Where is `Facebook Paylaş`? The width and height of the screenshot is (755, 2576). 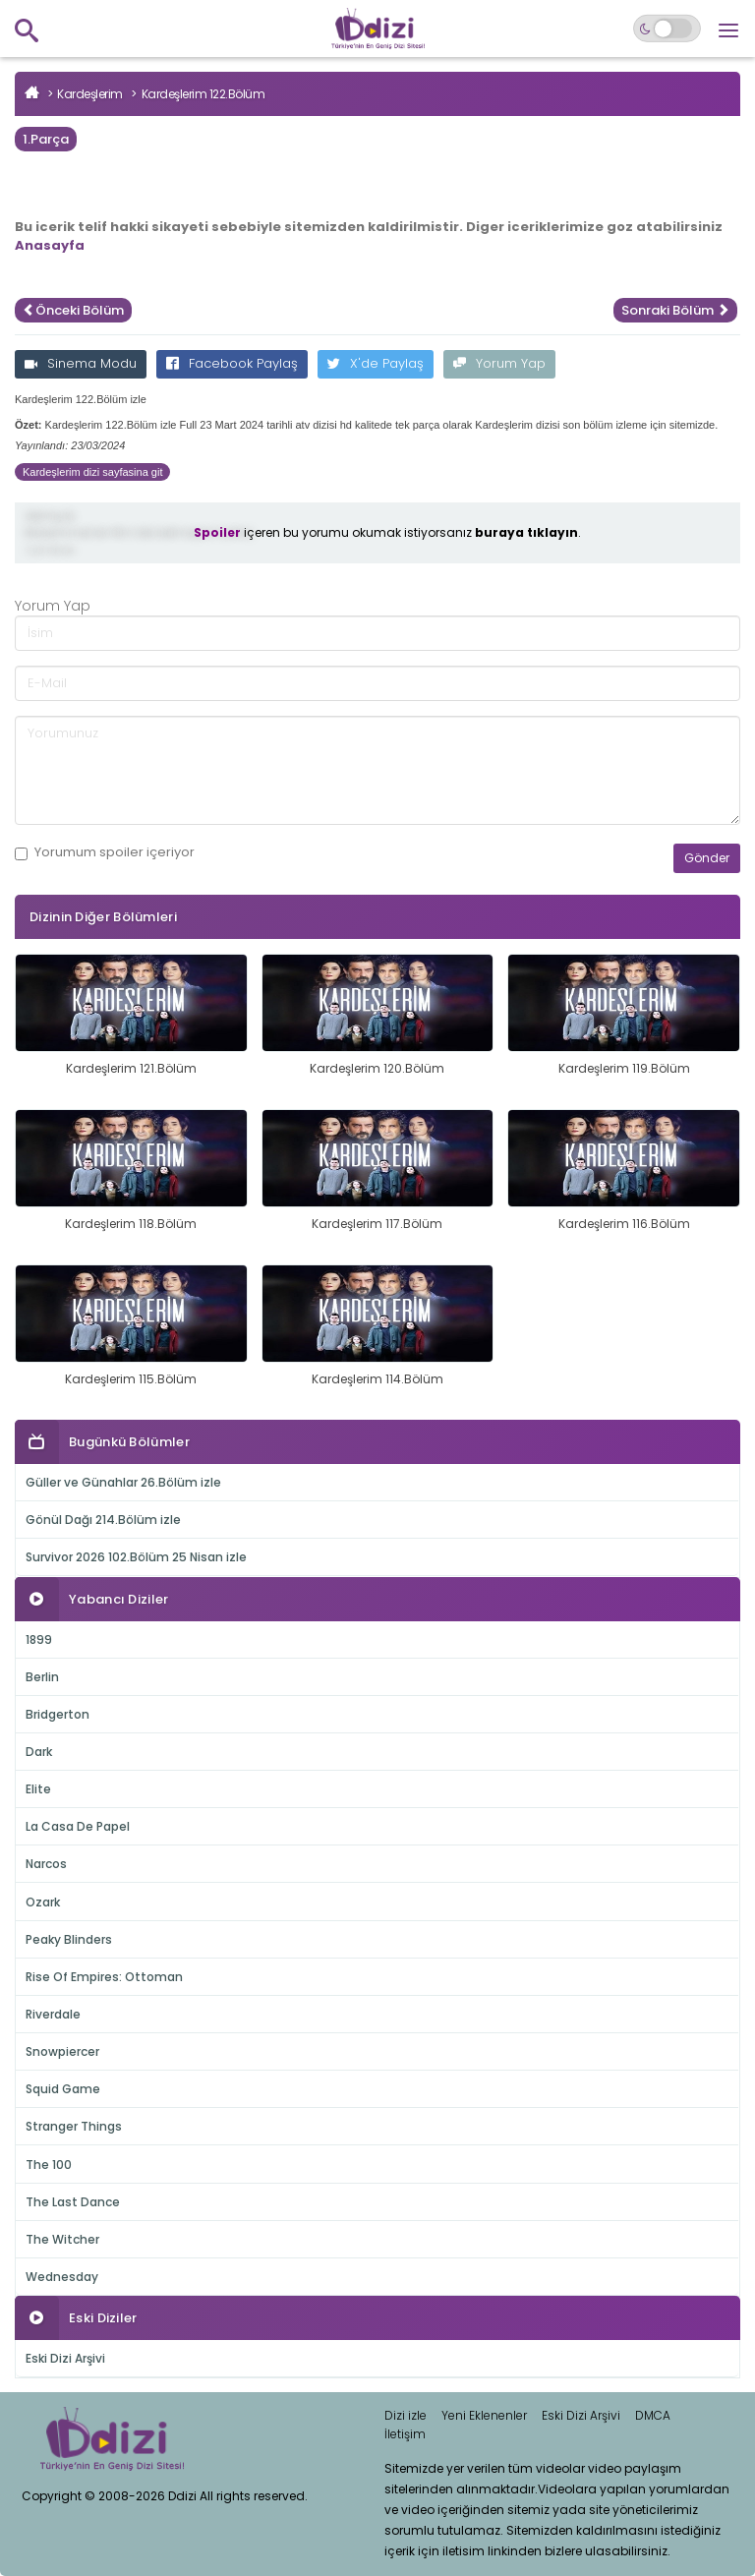
Facebook Paylaş is located at coordinates (232, 363).